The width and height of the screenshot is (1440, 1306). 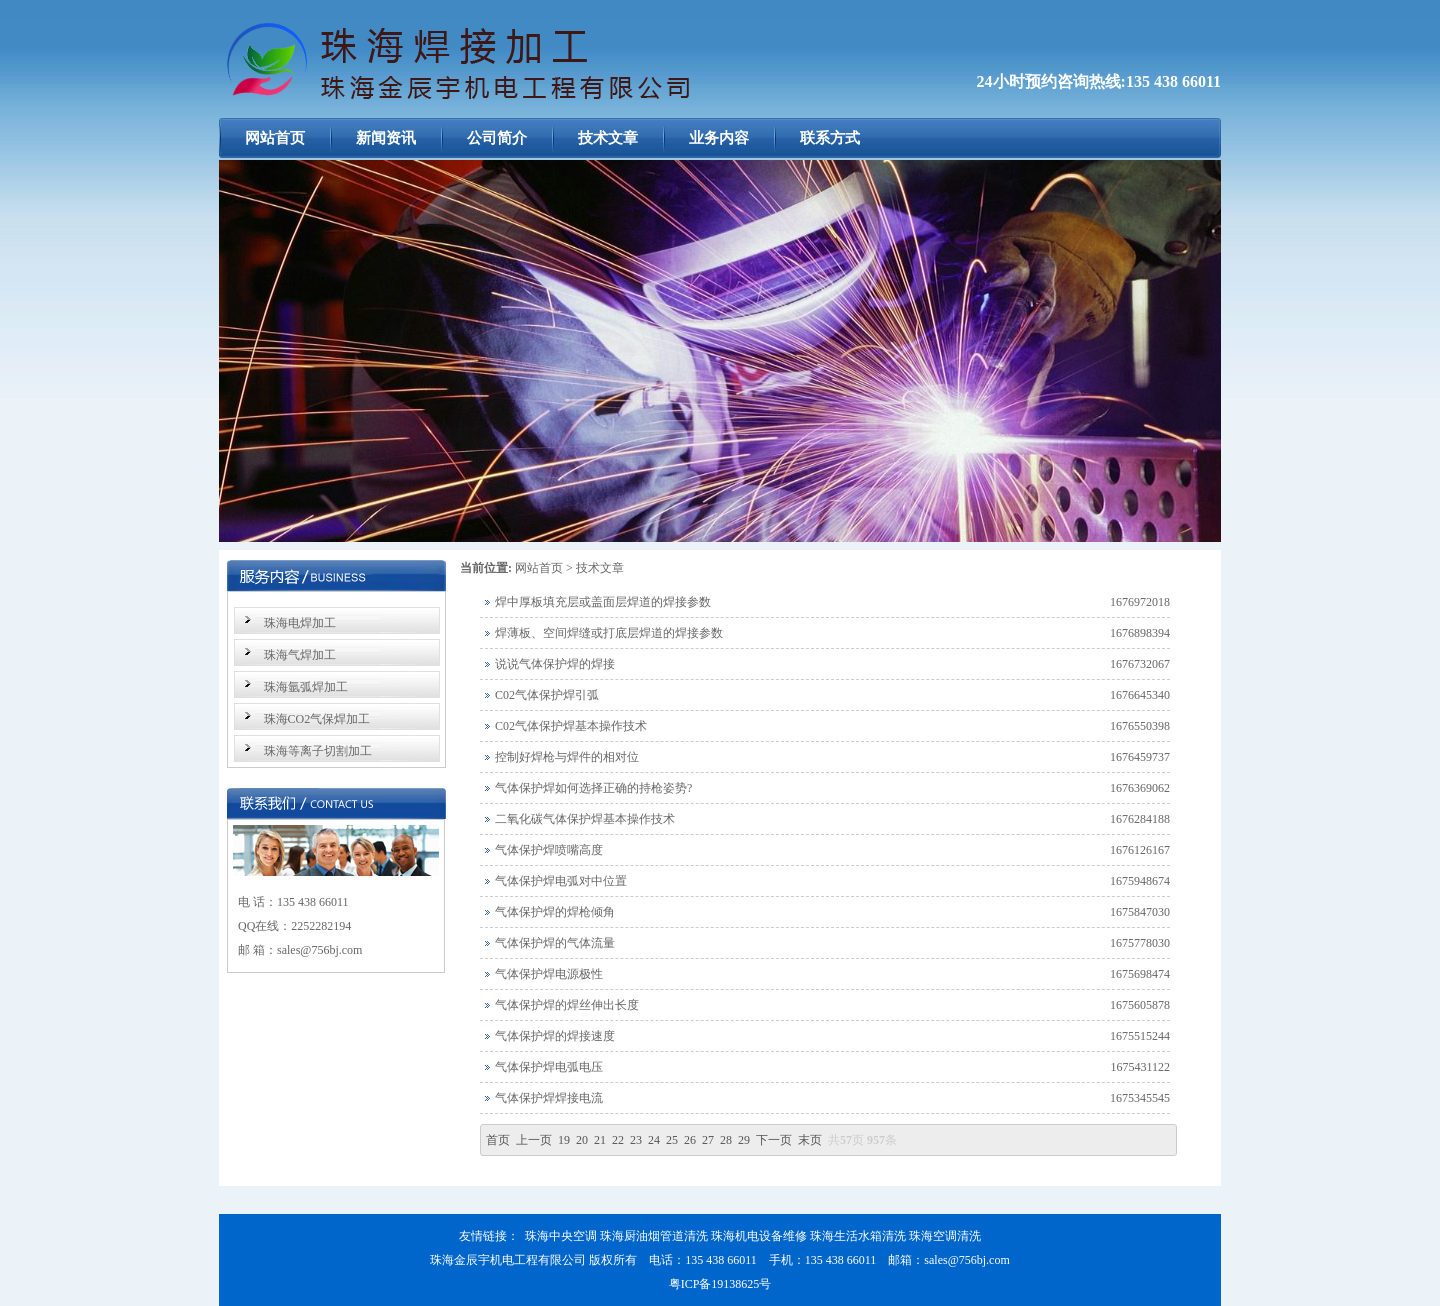 What do you see at coordinates (774, 1140) in the screenshot?
I see `下一页` at bounding box center [774, 1140].